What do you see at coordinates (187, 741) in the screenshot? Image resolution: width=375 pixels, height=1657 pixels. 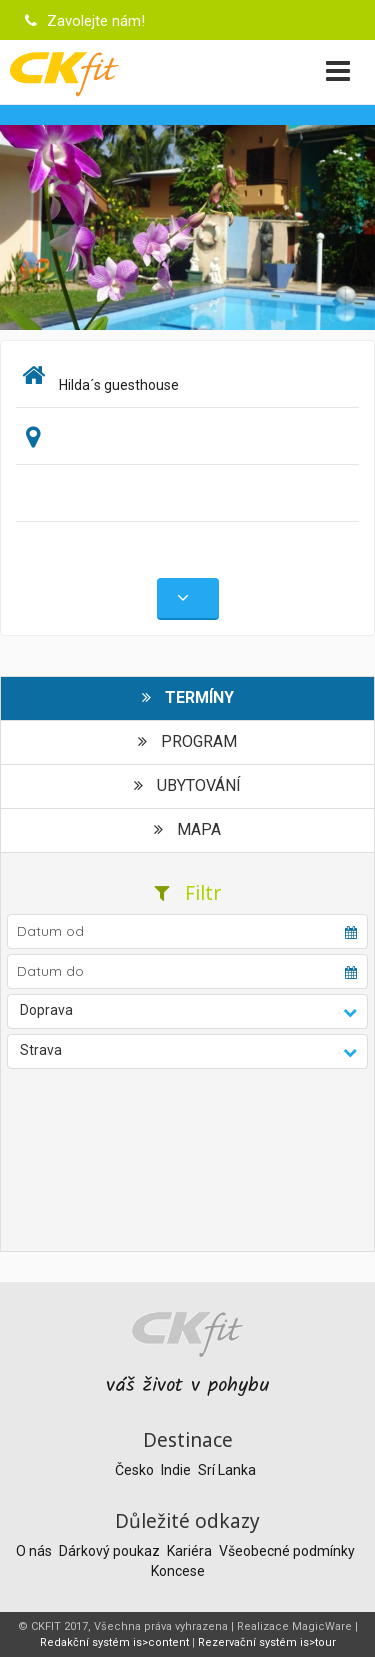 I see `Program` at bounding box center [187, 741].